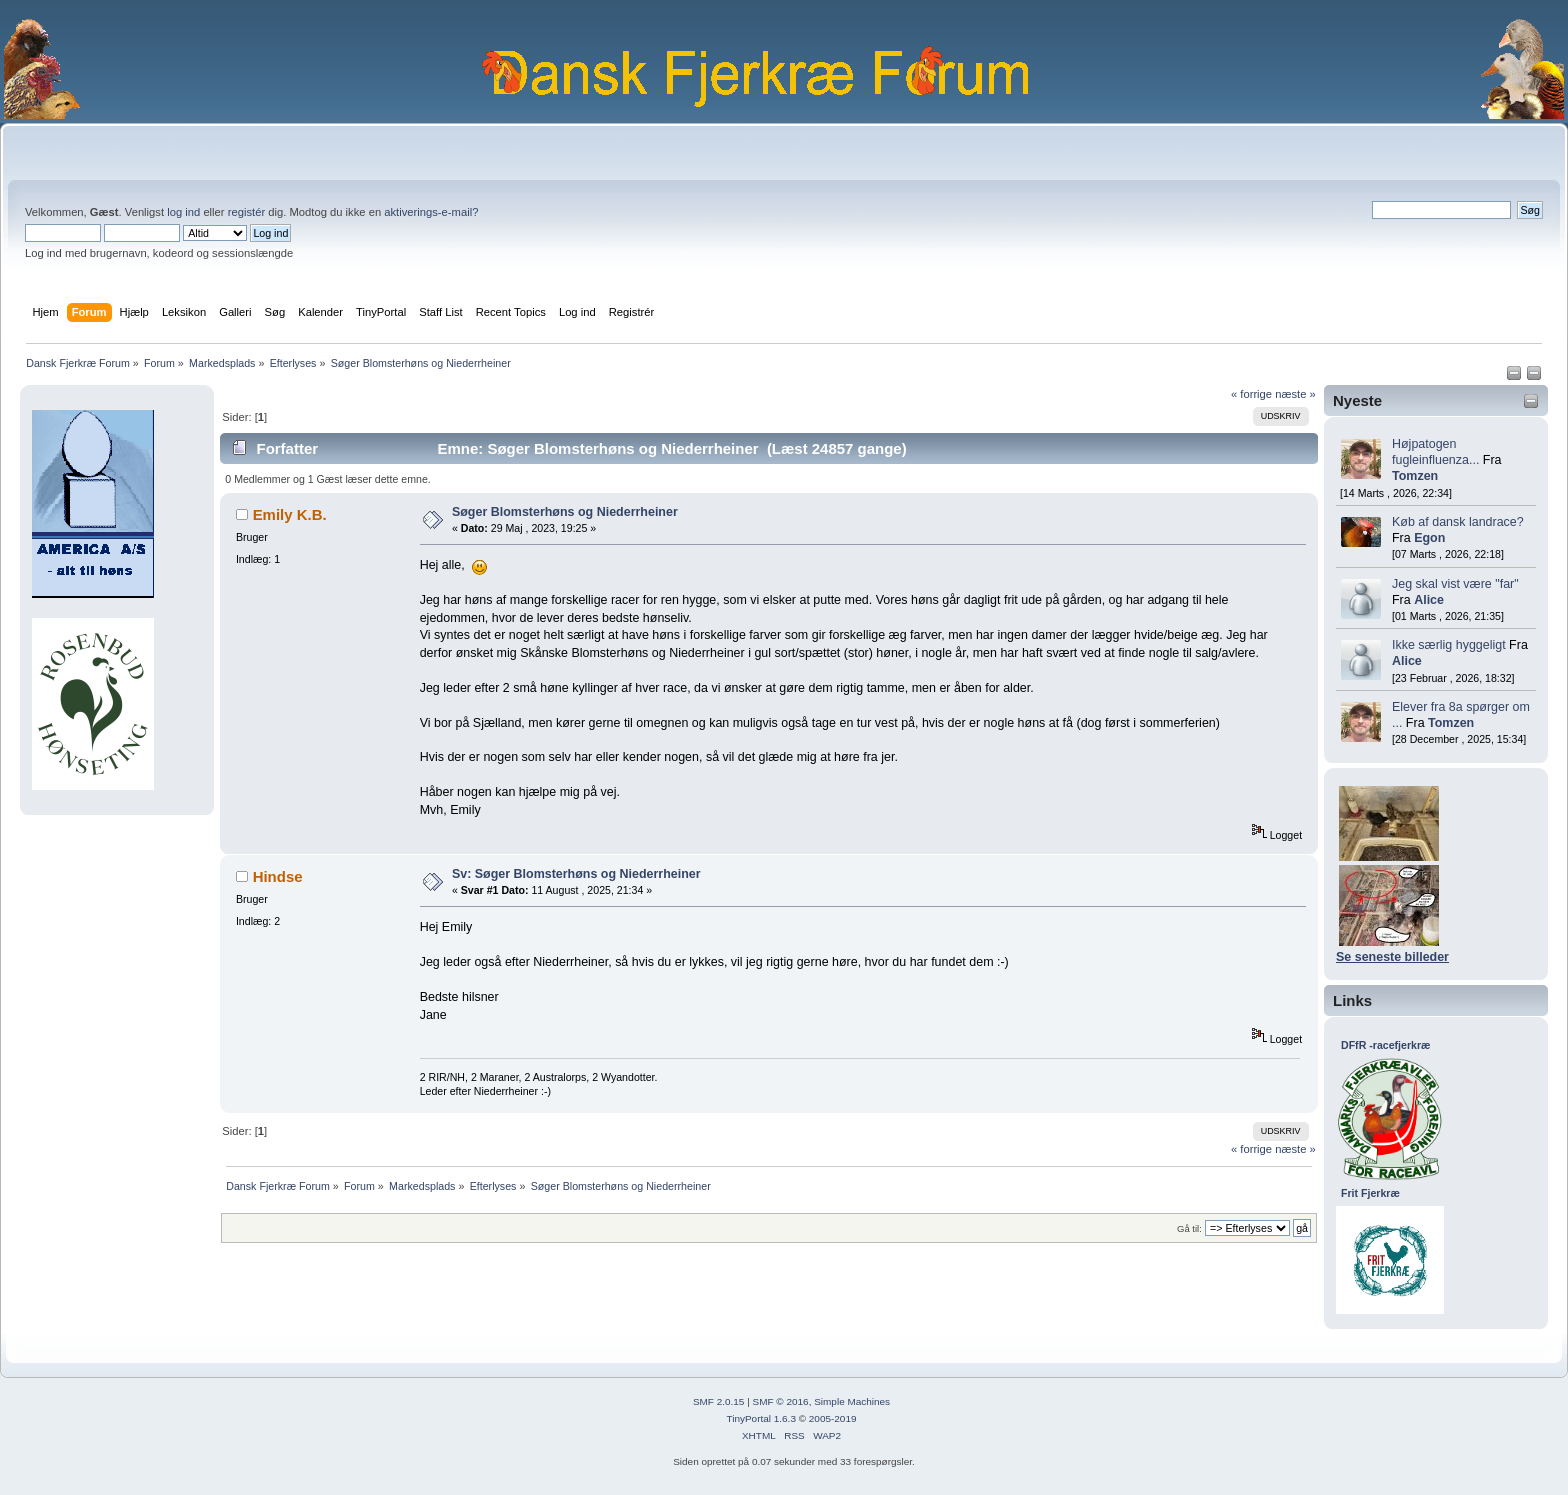  What do you see at coordinates (183, 212) in the screenshot?
I see `log ind` at bounding box center [183, 212].